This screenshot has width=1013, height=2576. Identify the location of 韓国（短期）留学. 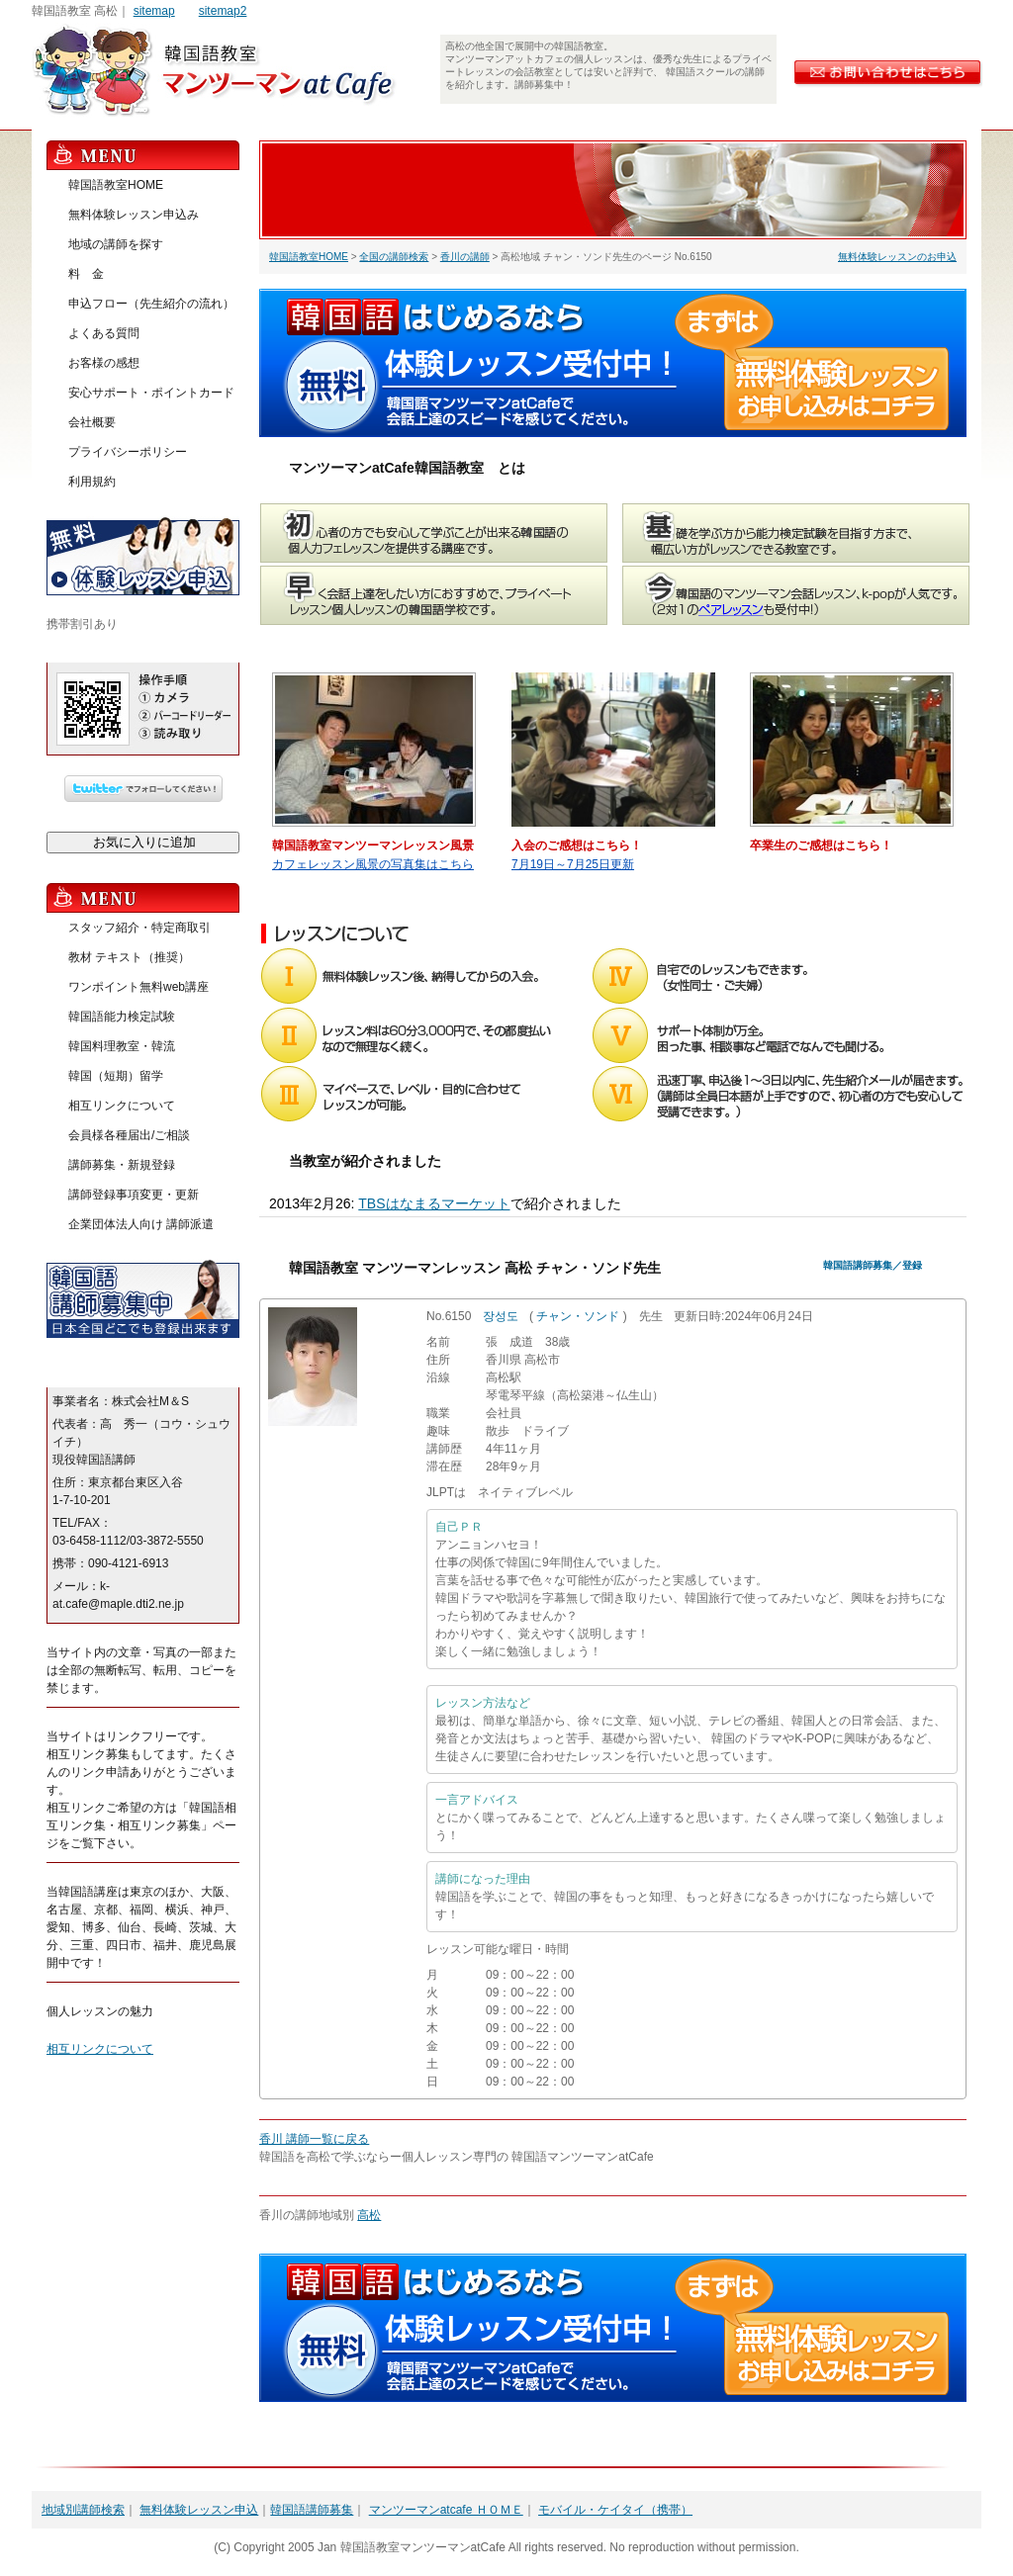
(115, 1076).